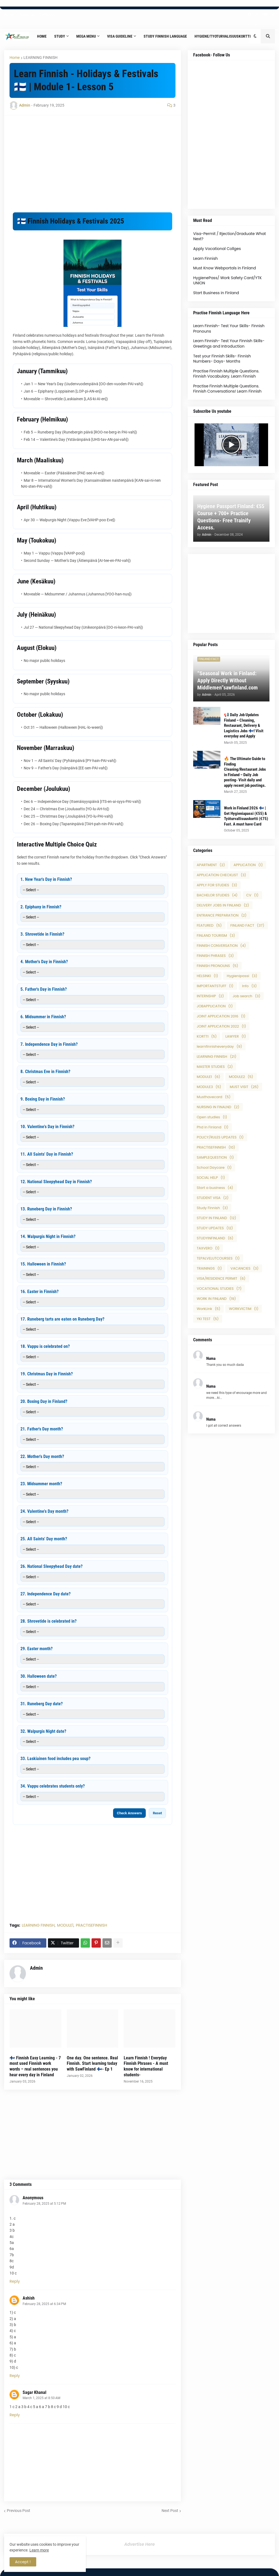 Image resolution: width=279 pixels, height=2576 pixels. What do you see at coordinates (208, 1248) in the screenshot?
I see `TAXVERO` at bounding box center [208, 1248].